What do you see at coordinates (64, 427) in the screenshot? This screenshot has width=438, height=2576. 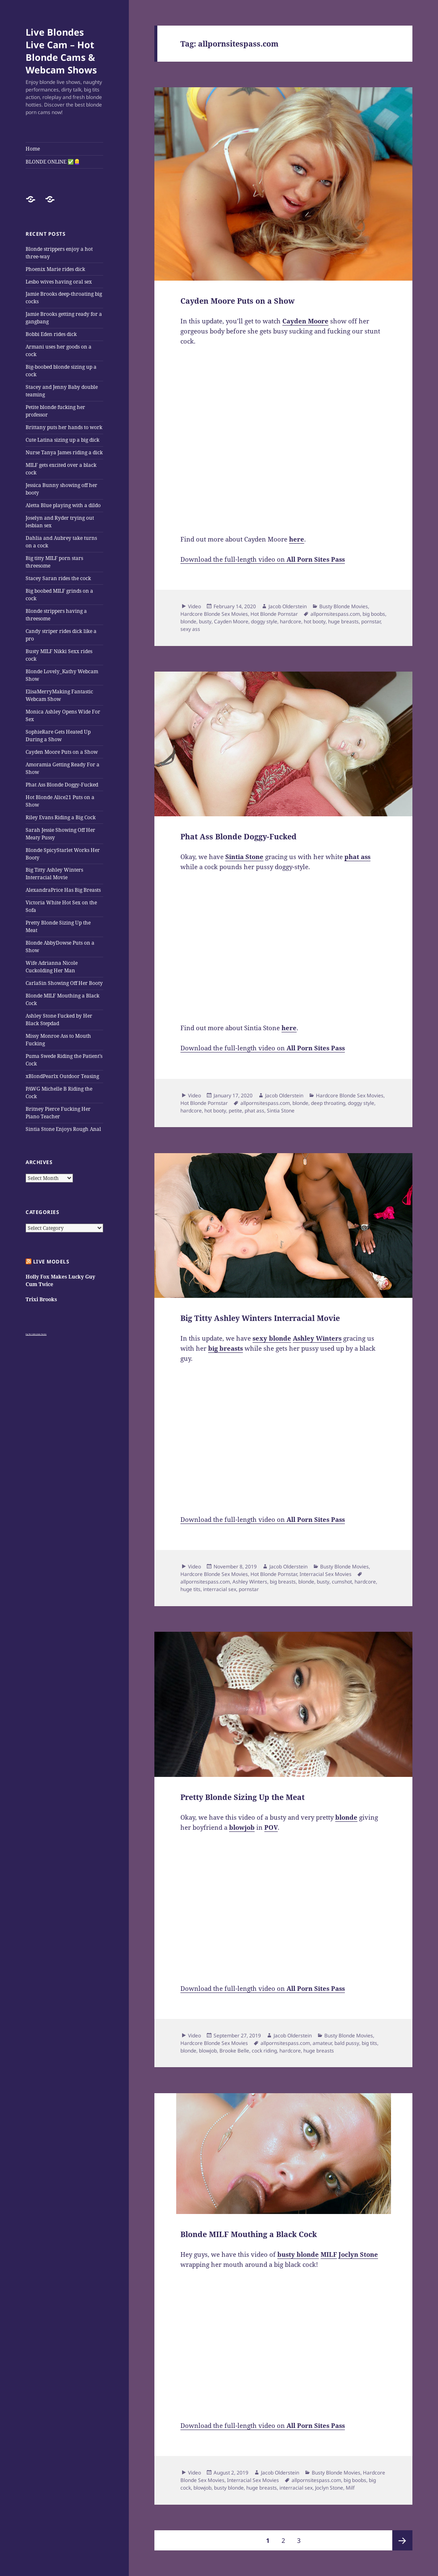 I see `Brittany puts her hands to work` at bounding box center [64, 427].